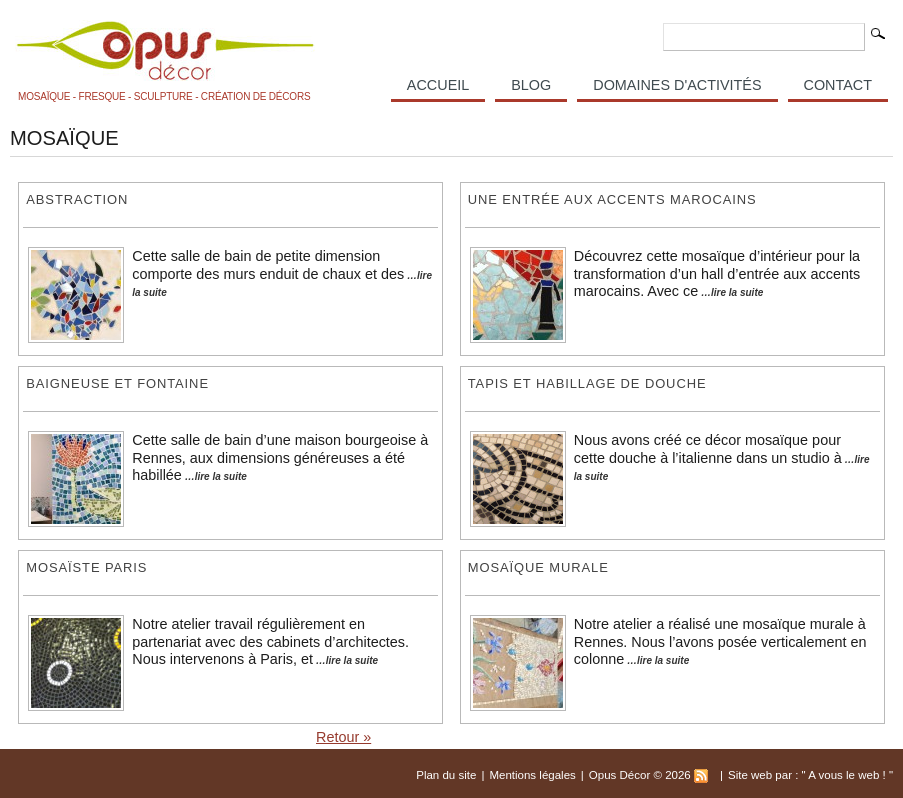  I want to click on Mosaïque murale, so click(538, 567).